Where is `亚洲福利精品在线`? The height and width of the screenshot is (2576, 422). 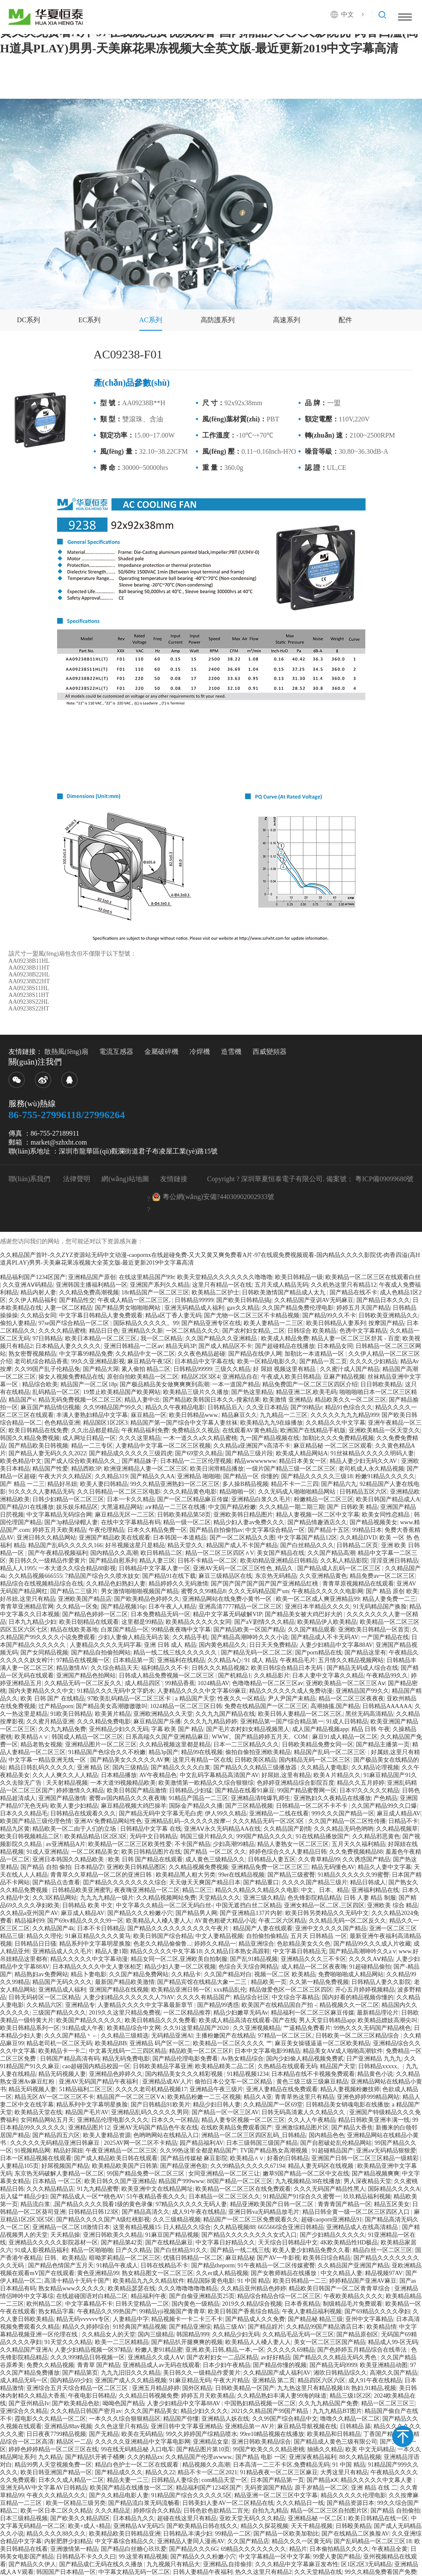
亚洲福利精品在线 is located at coordinates (375, 1890).